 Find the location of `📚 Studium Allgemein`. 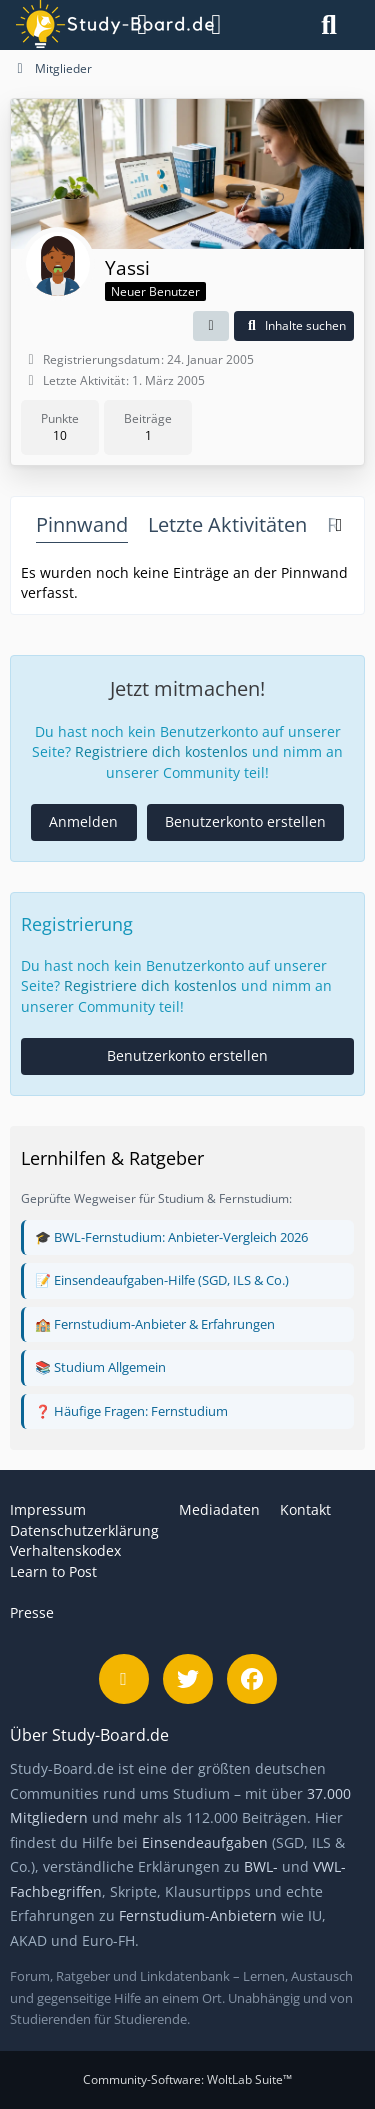

📚 Studium Allgemein is located at coordinates (100, 1367).